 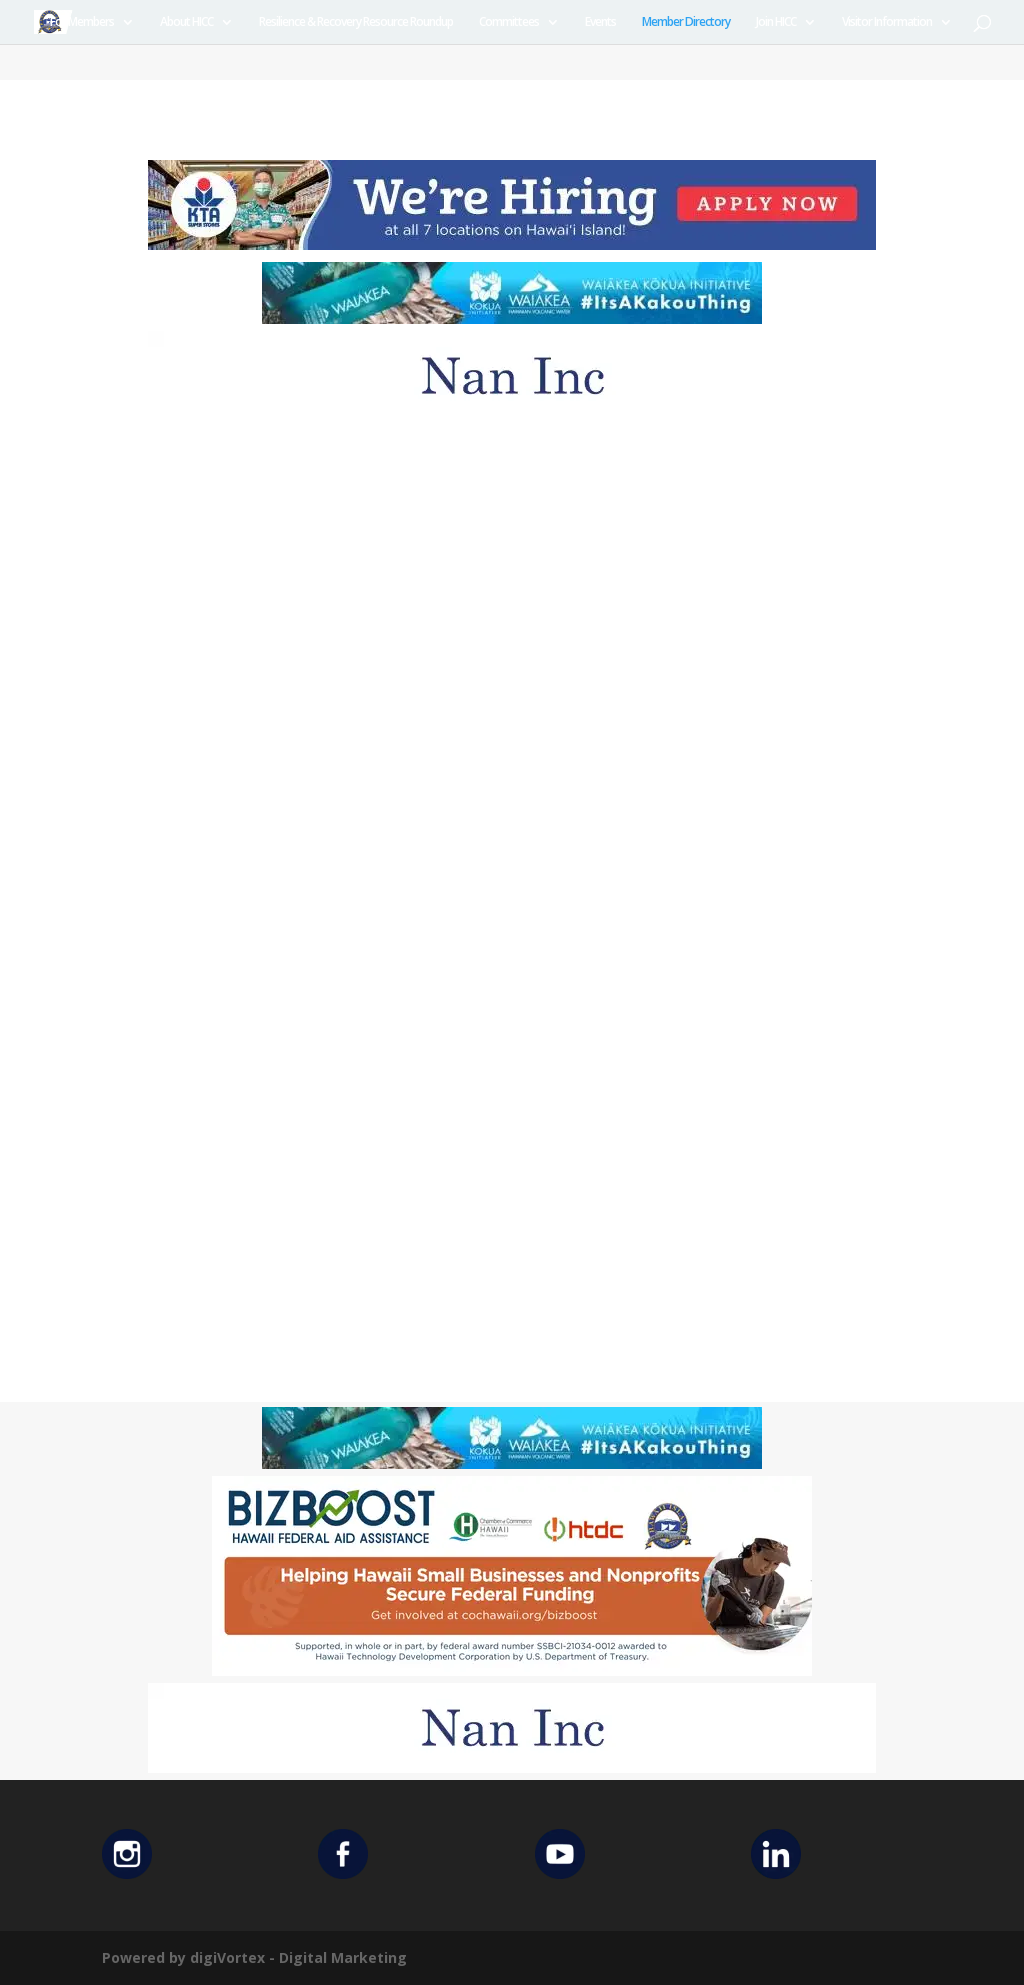 I want to click on Visitor Information, so click(x=887, y=22).